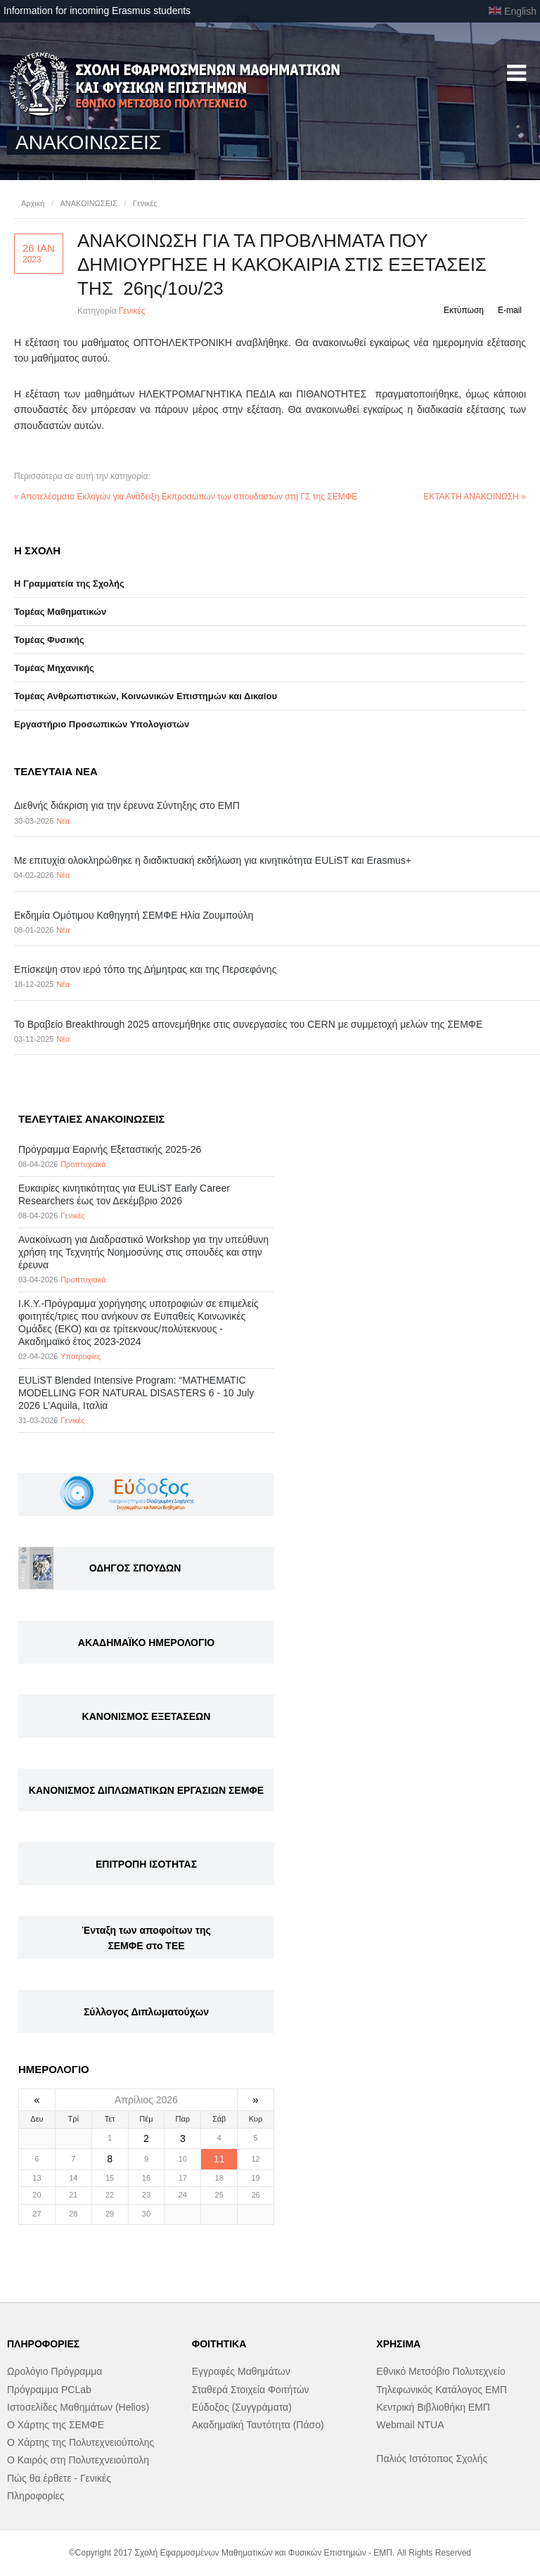 The height and width of the screenshot is (2576, 540). I want to click on Eργαστήριo Προσωπικών Υπολογιστών, so click(101, 724).